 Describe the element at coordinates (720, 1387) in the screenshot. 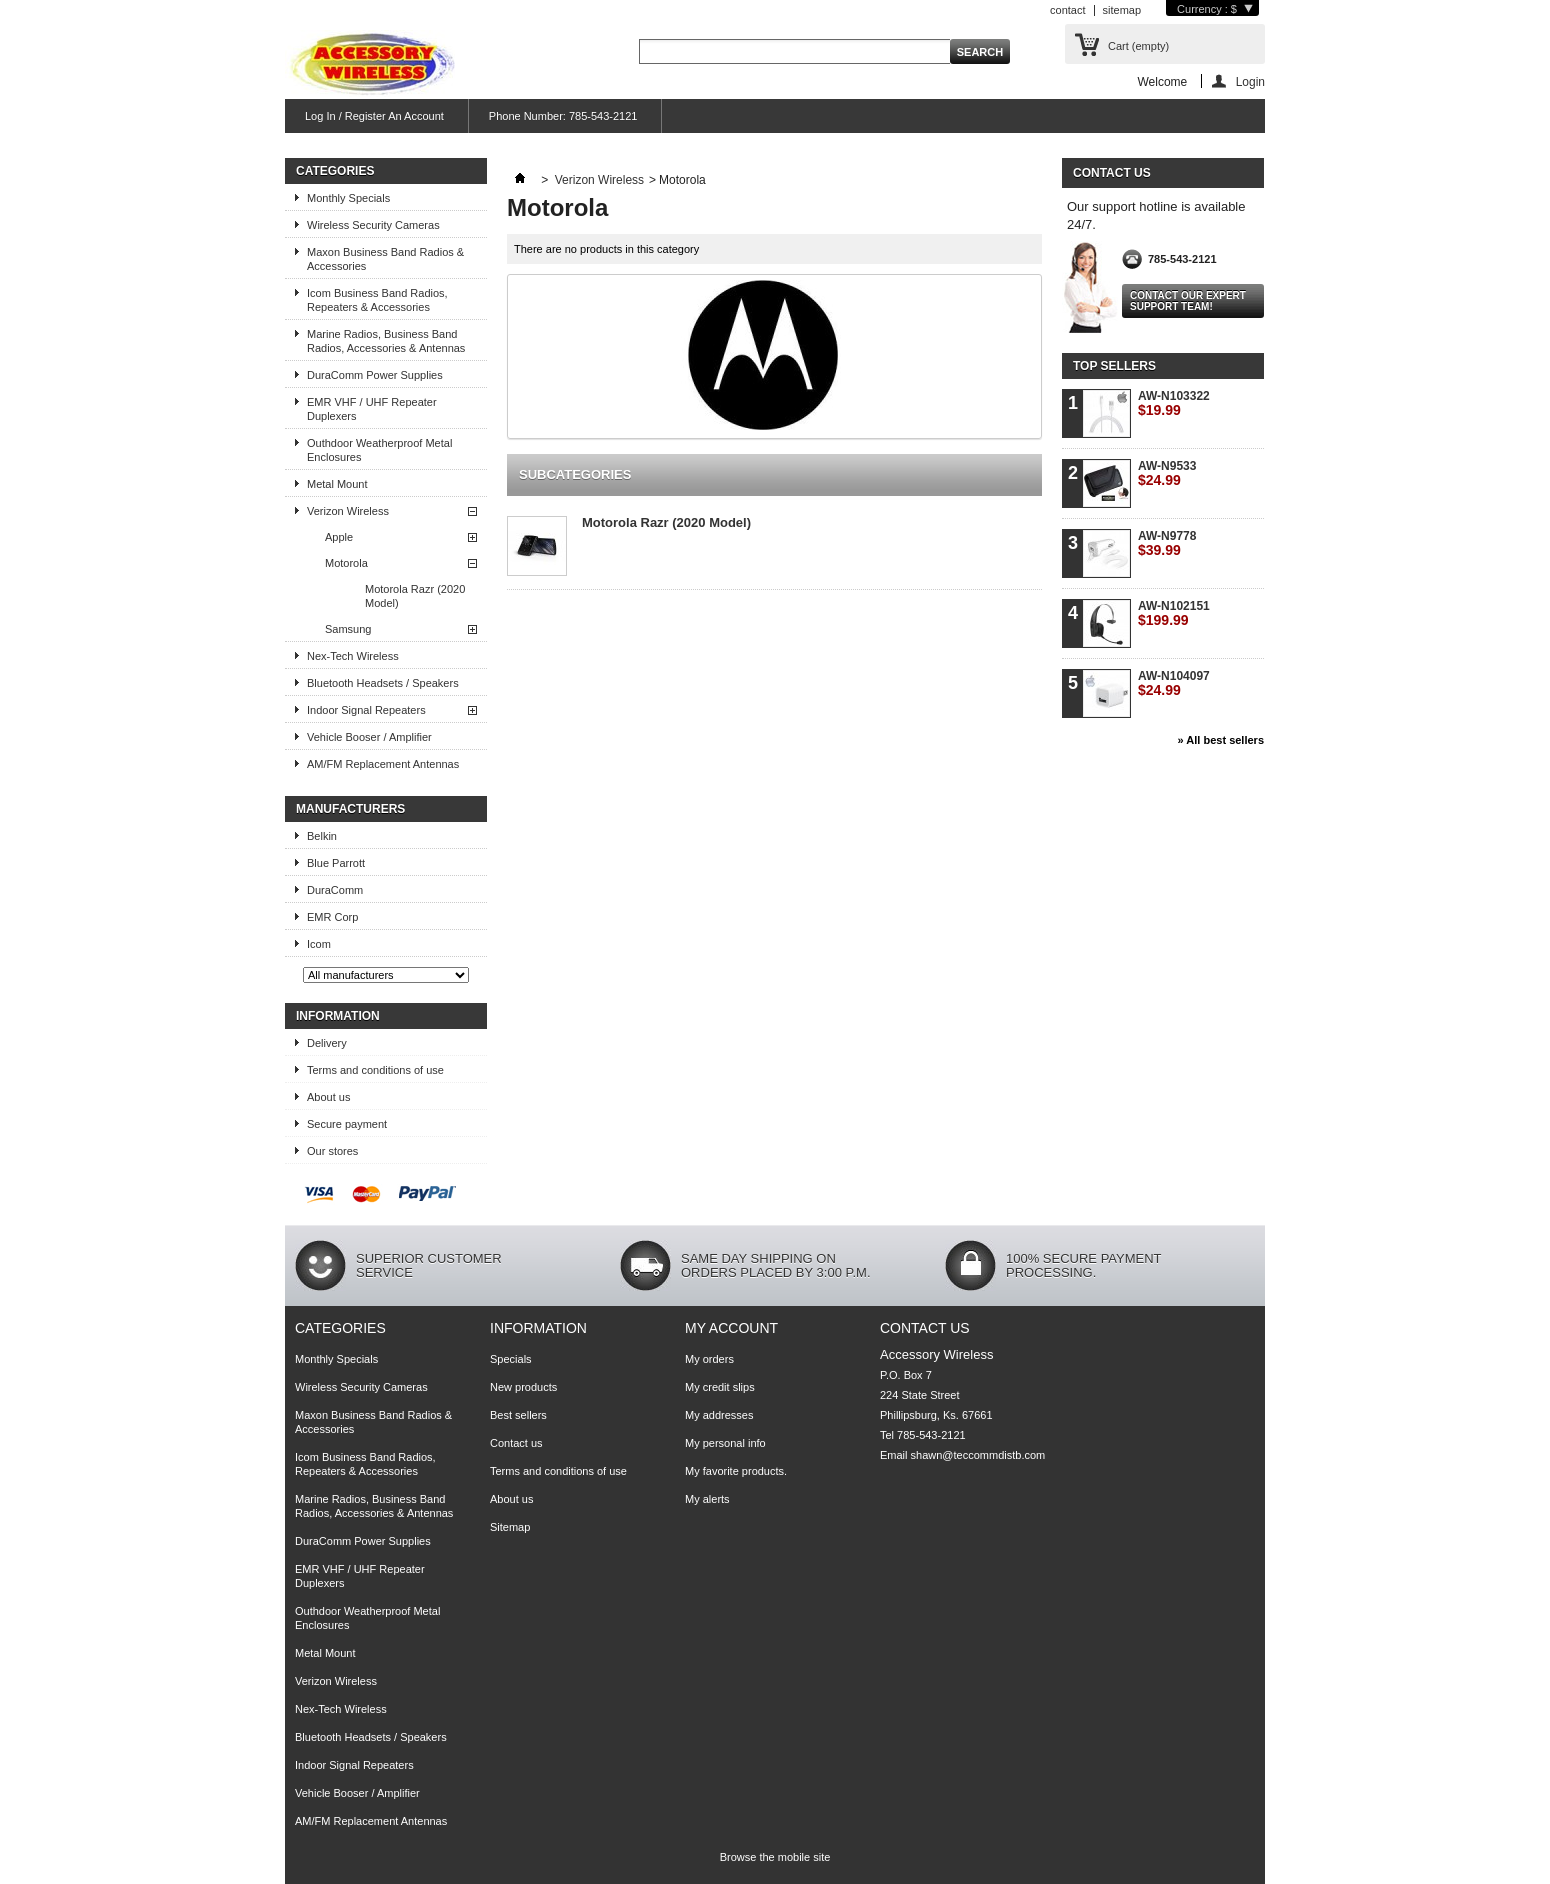

I see `My credit slips` at that location.